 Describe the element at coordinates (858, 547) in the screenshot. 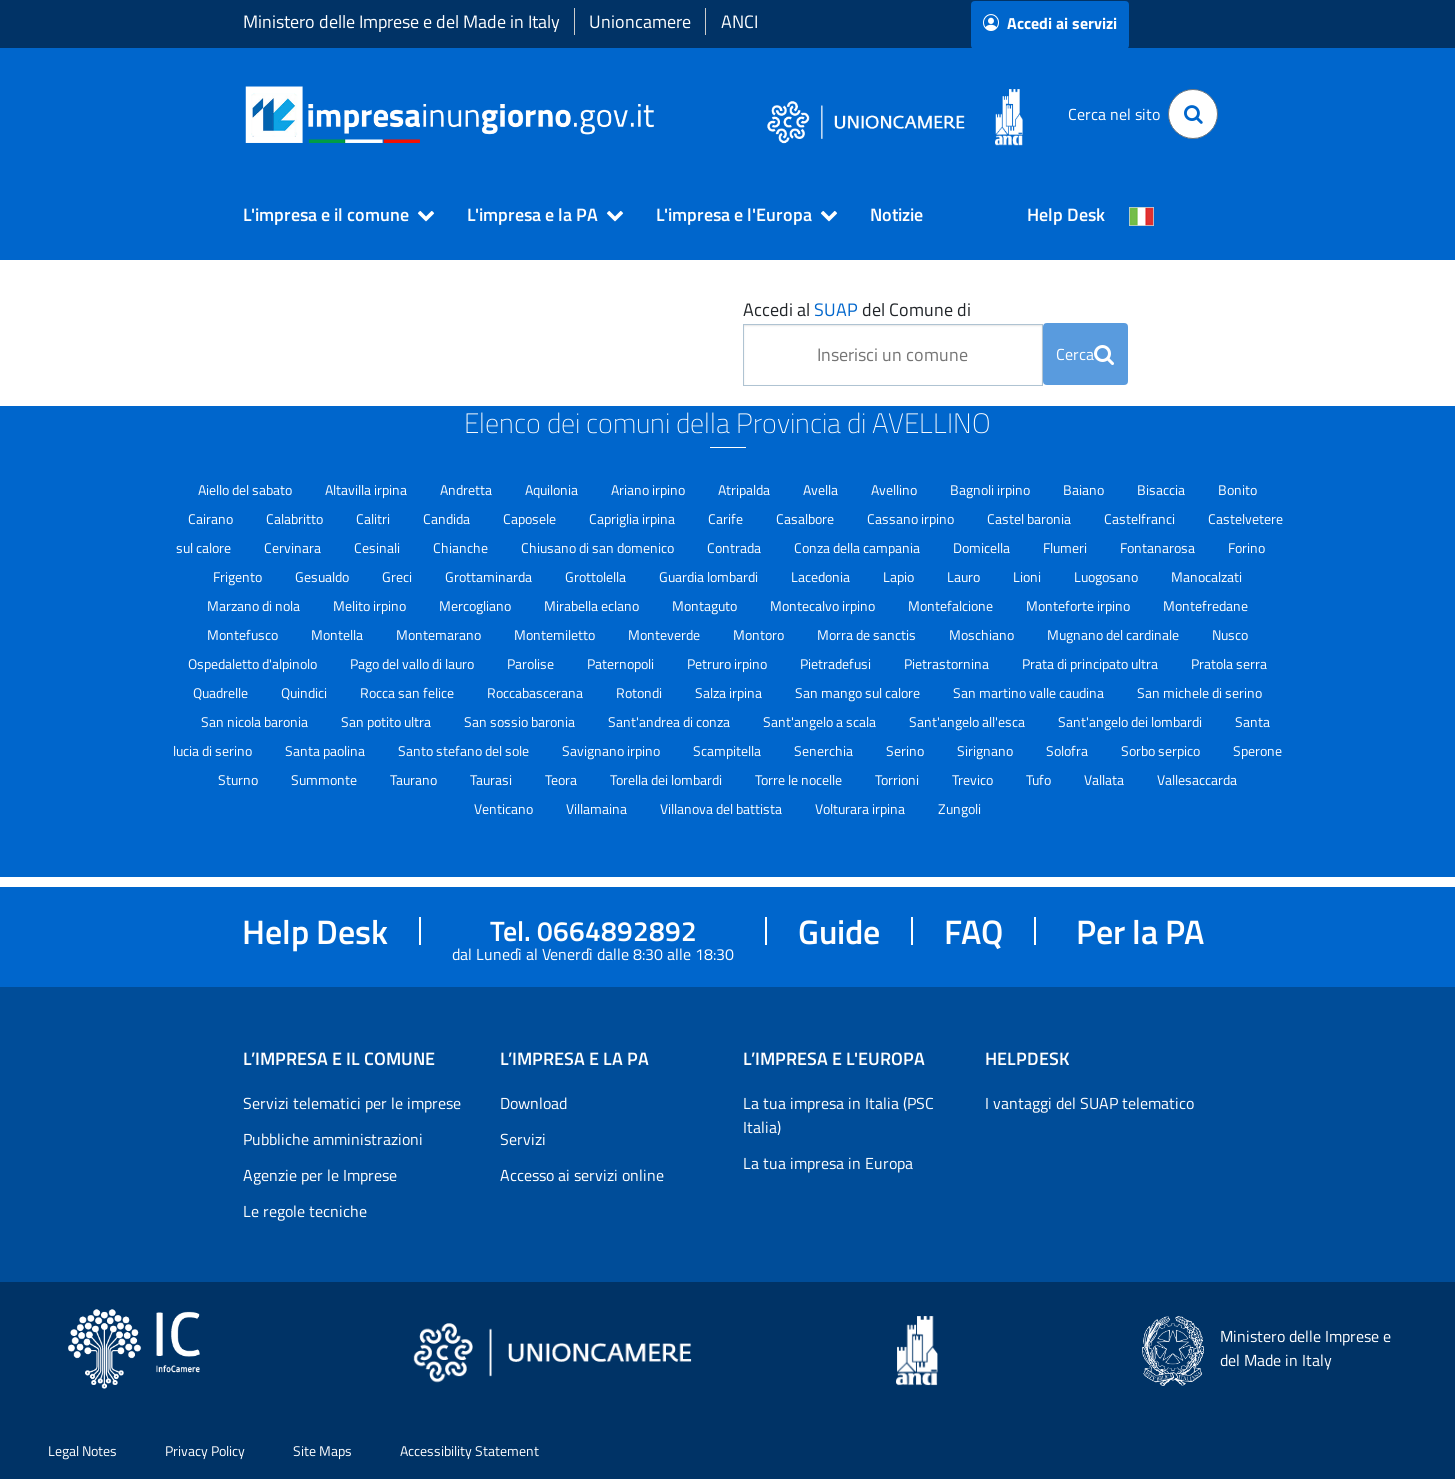

I see `Conza della campania` at that location.